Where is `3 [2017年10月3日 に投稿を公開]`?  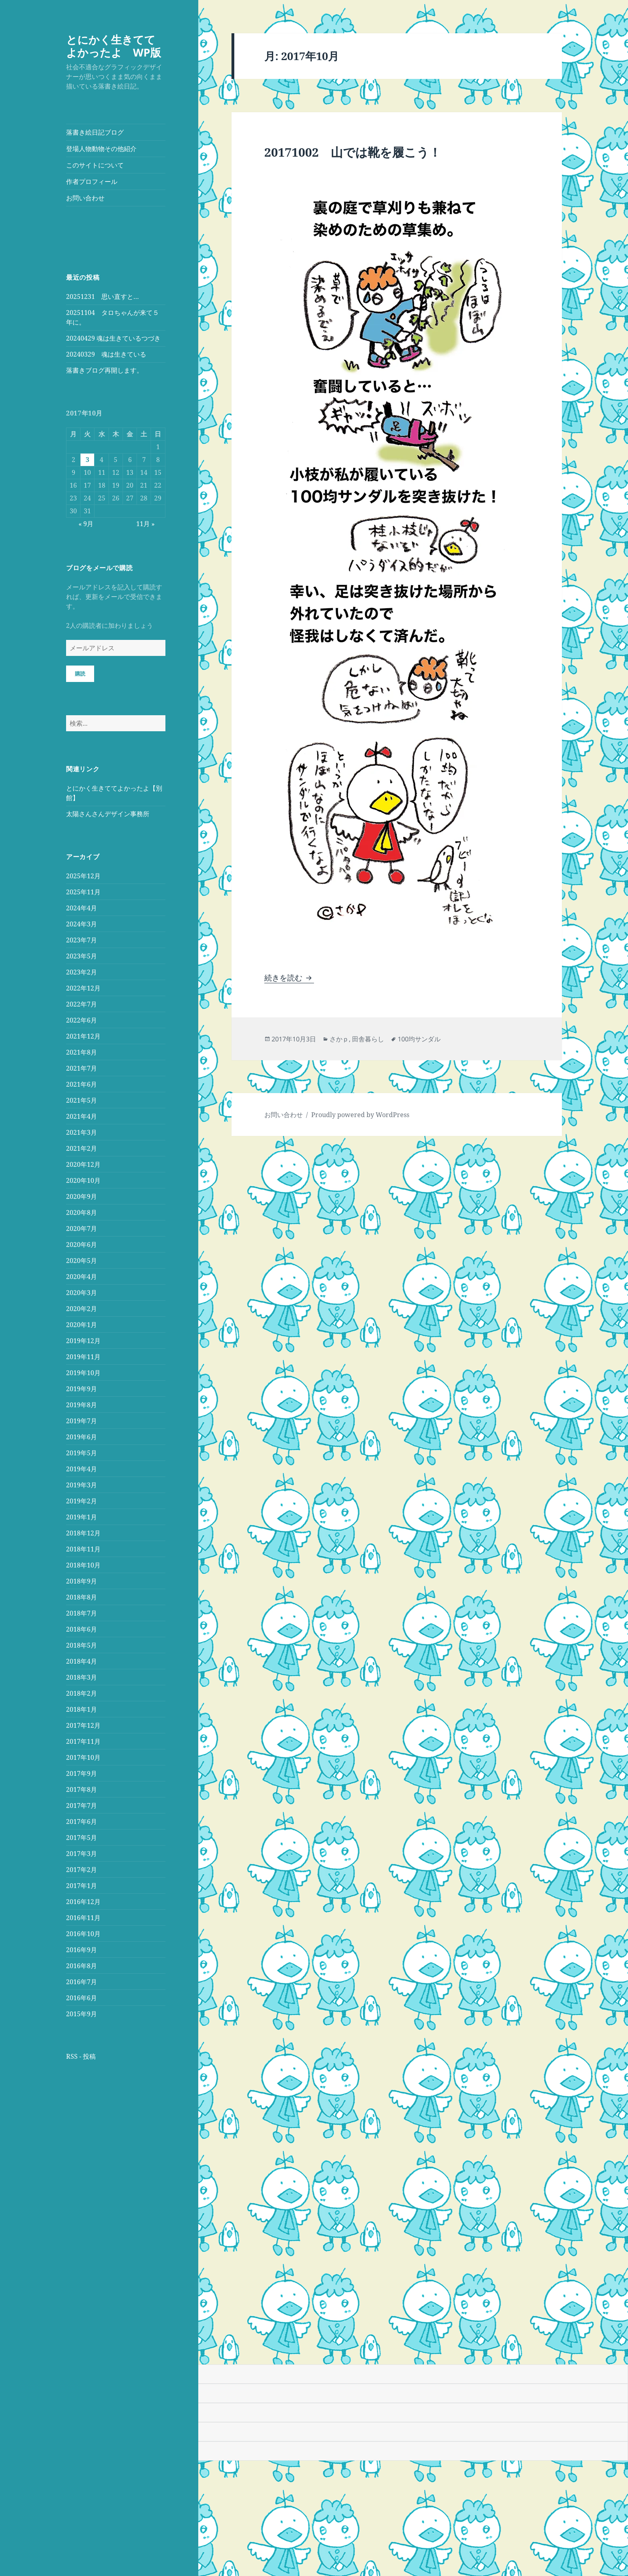 3 [2017年10月3日 に投稿を公開] is located at coordinates (87, 459).